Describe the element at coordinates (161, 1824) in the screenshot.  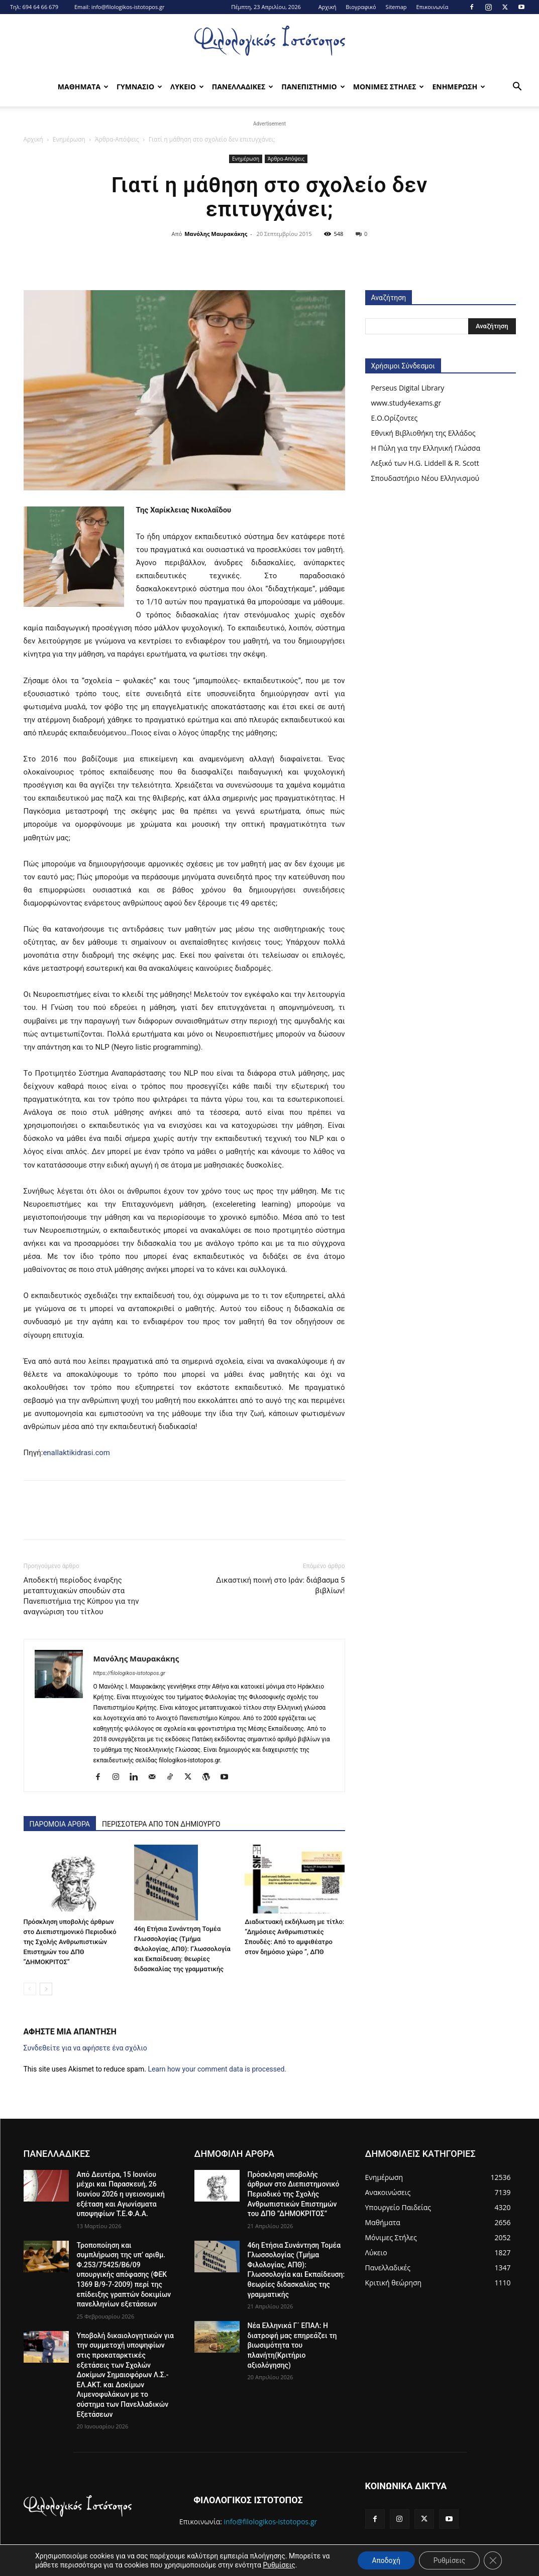
I see `ΠΕΡΙΣΣΟΤΕΡΑ ΑΠΟ ΤΟΝ ΔΗΜΙΟΥΡΓΟ` at that location.